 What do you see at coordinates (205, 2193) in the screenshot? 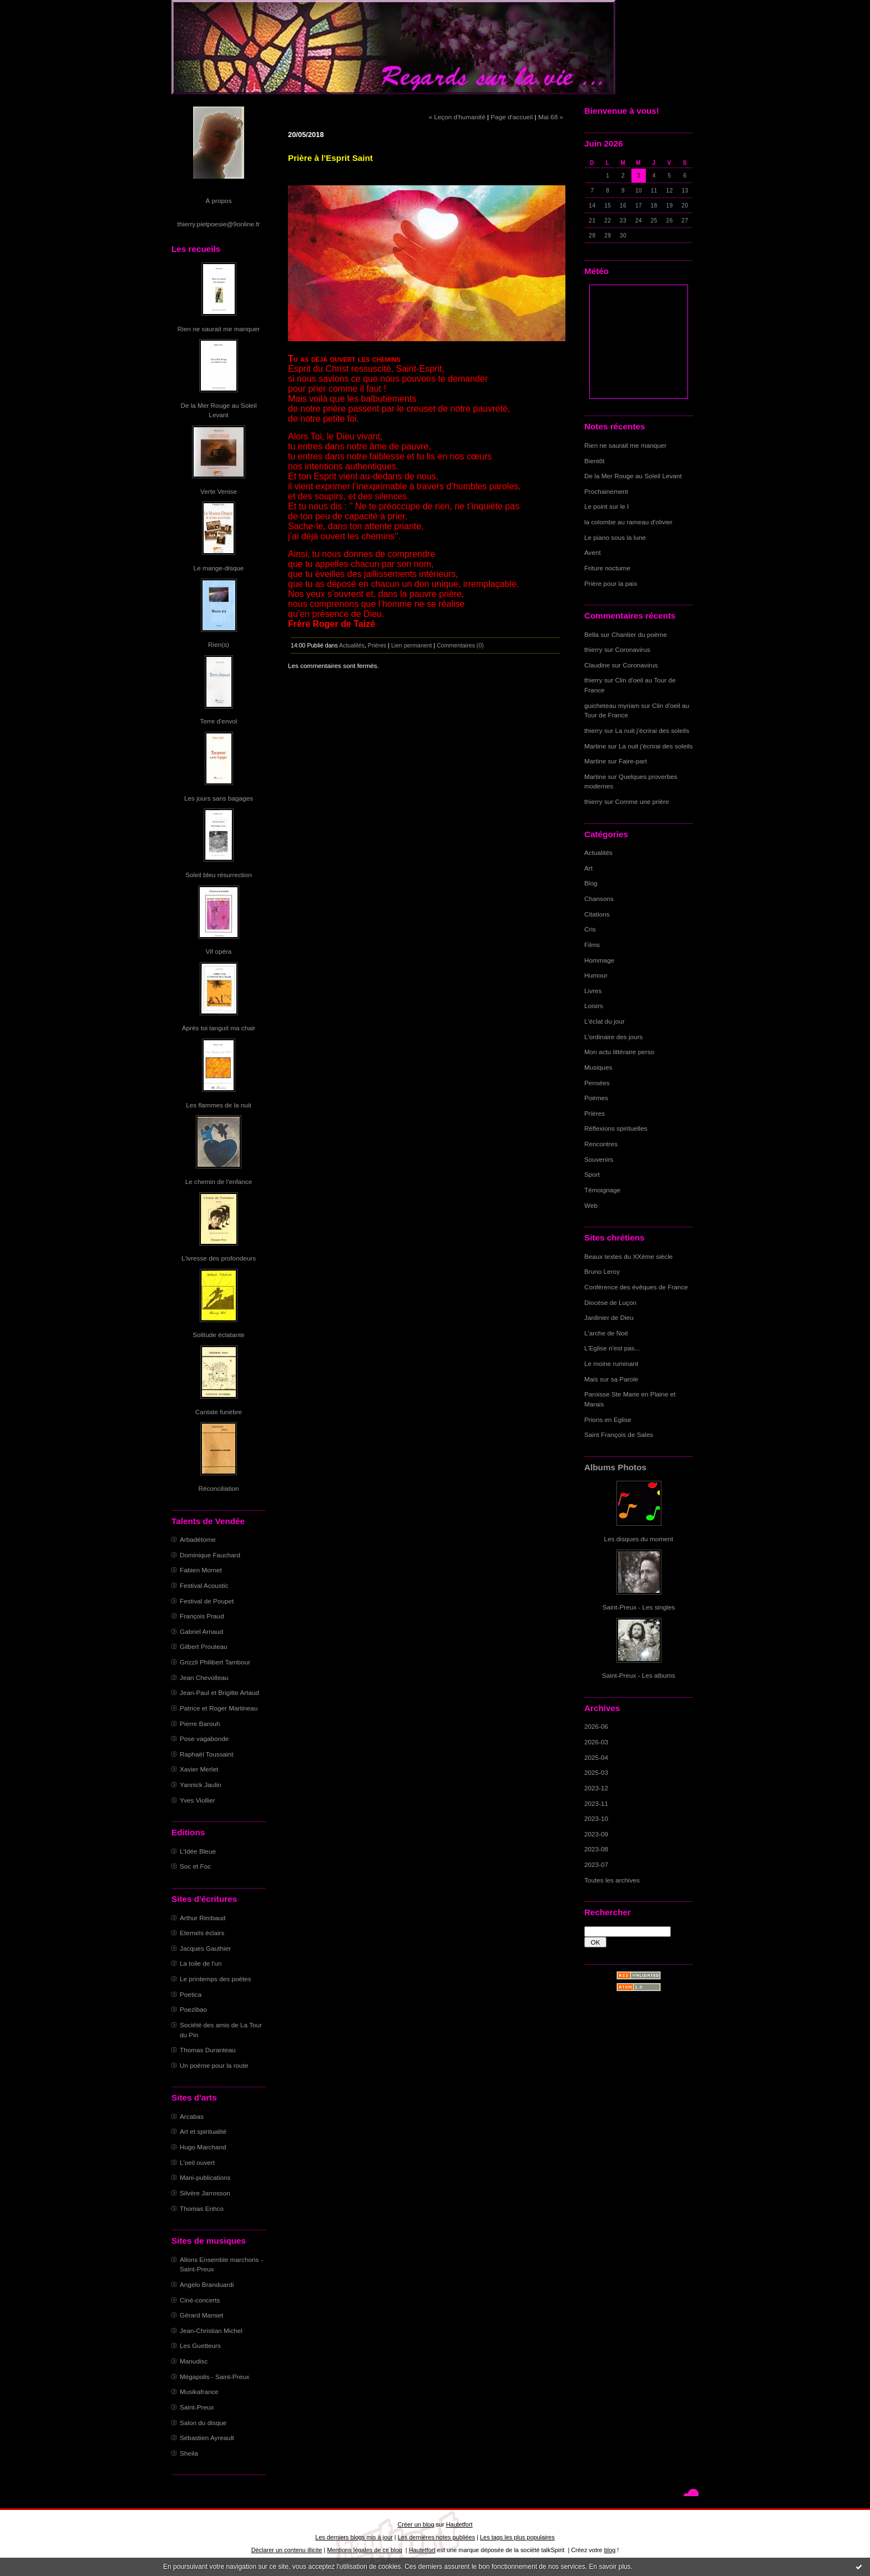
I see `Silvère Jarrosson` at bounding box center [205, 2193].